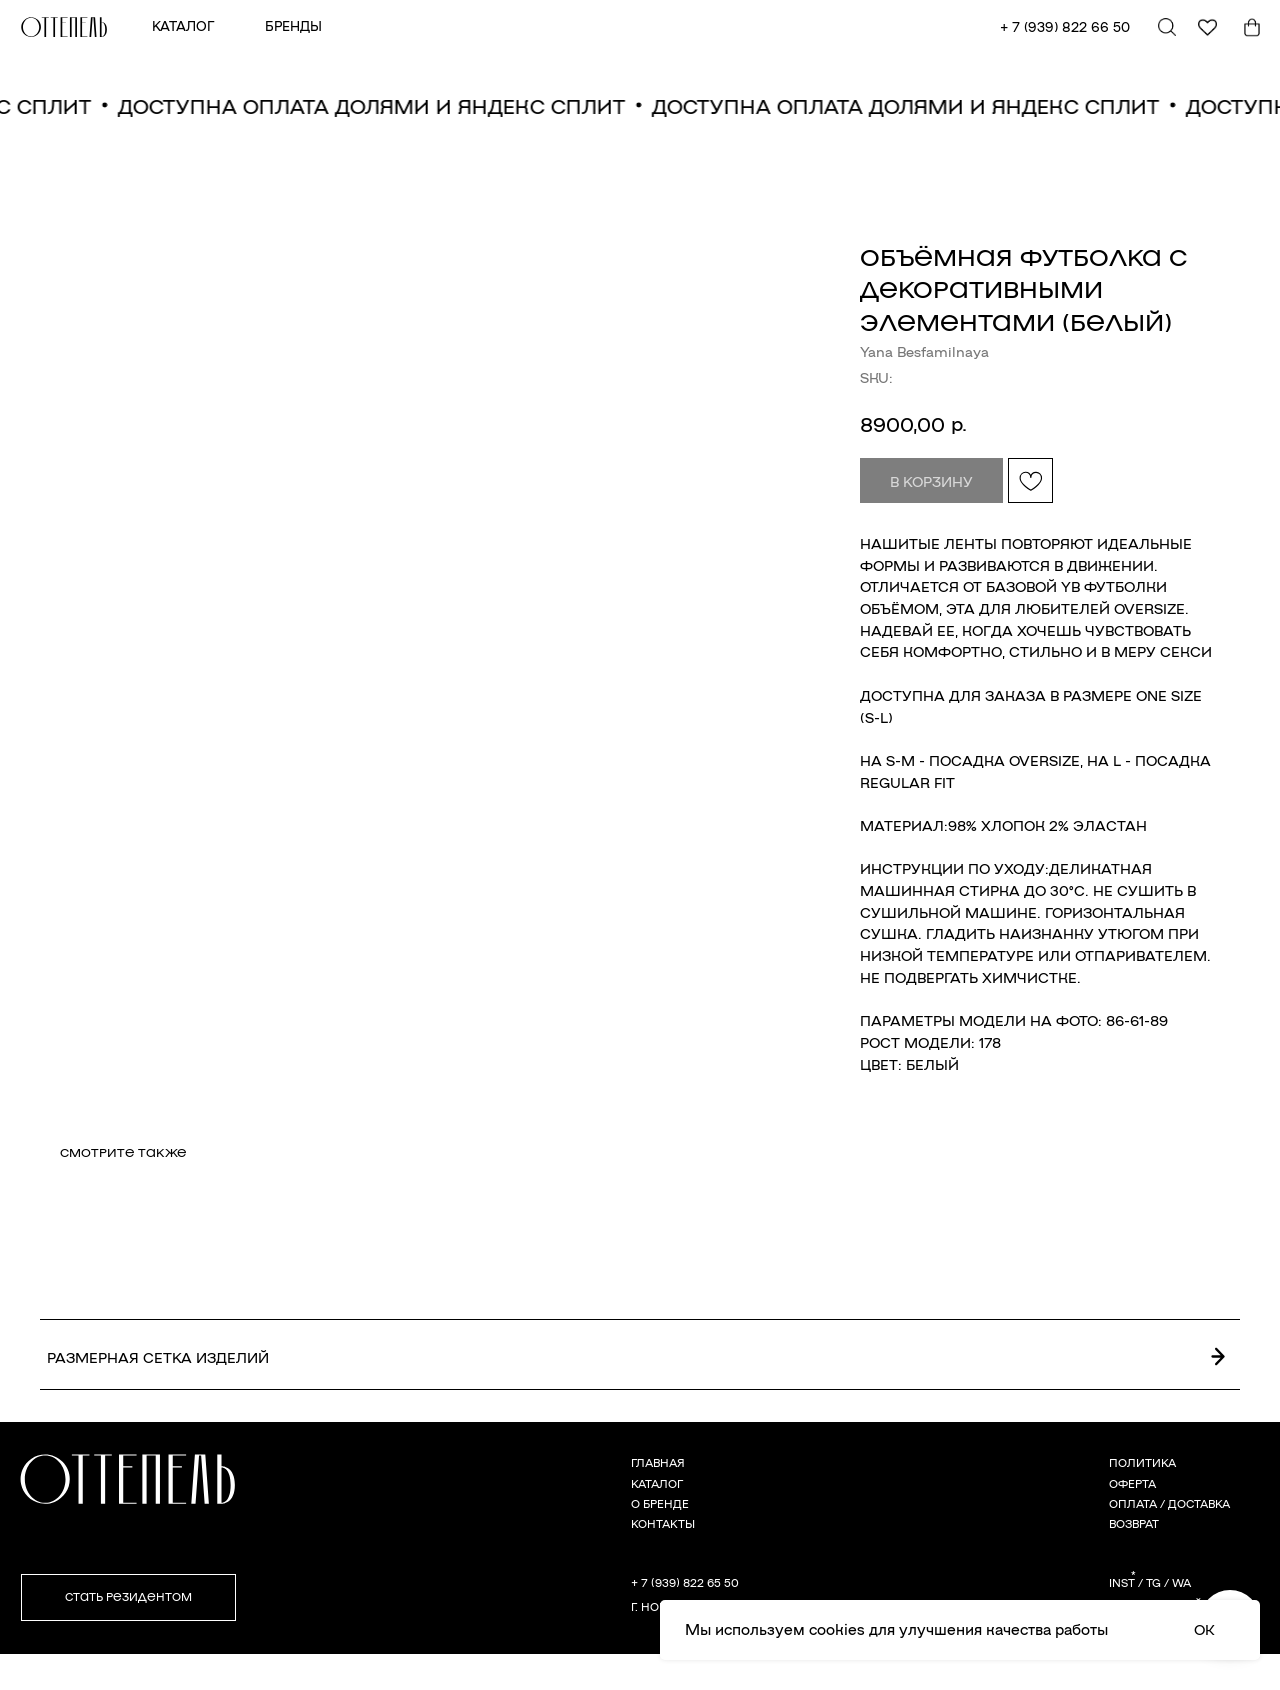 The image size is (1280, 1690). What do you see at coordinates (663, 1523) in the screenshot?
I see `КОНТАКТЫ` at bounding box center [663, 1523].